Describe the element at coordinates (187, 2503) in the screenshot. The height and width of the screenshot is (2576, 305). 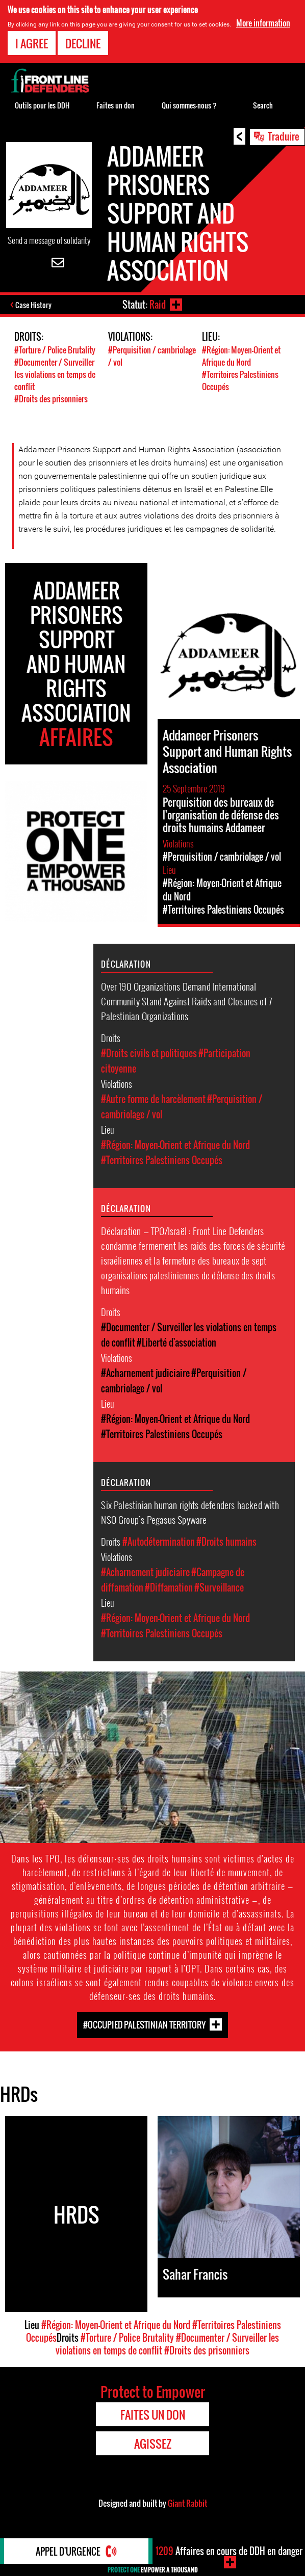
I see `Giant Rabbit` at that location.